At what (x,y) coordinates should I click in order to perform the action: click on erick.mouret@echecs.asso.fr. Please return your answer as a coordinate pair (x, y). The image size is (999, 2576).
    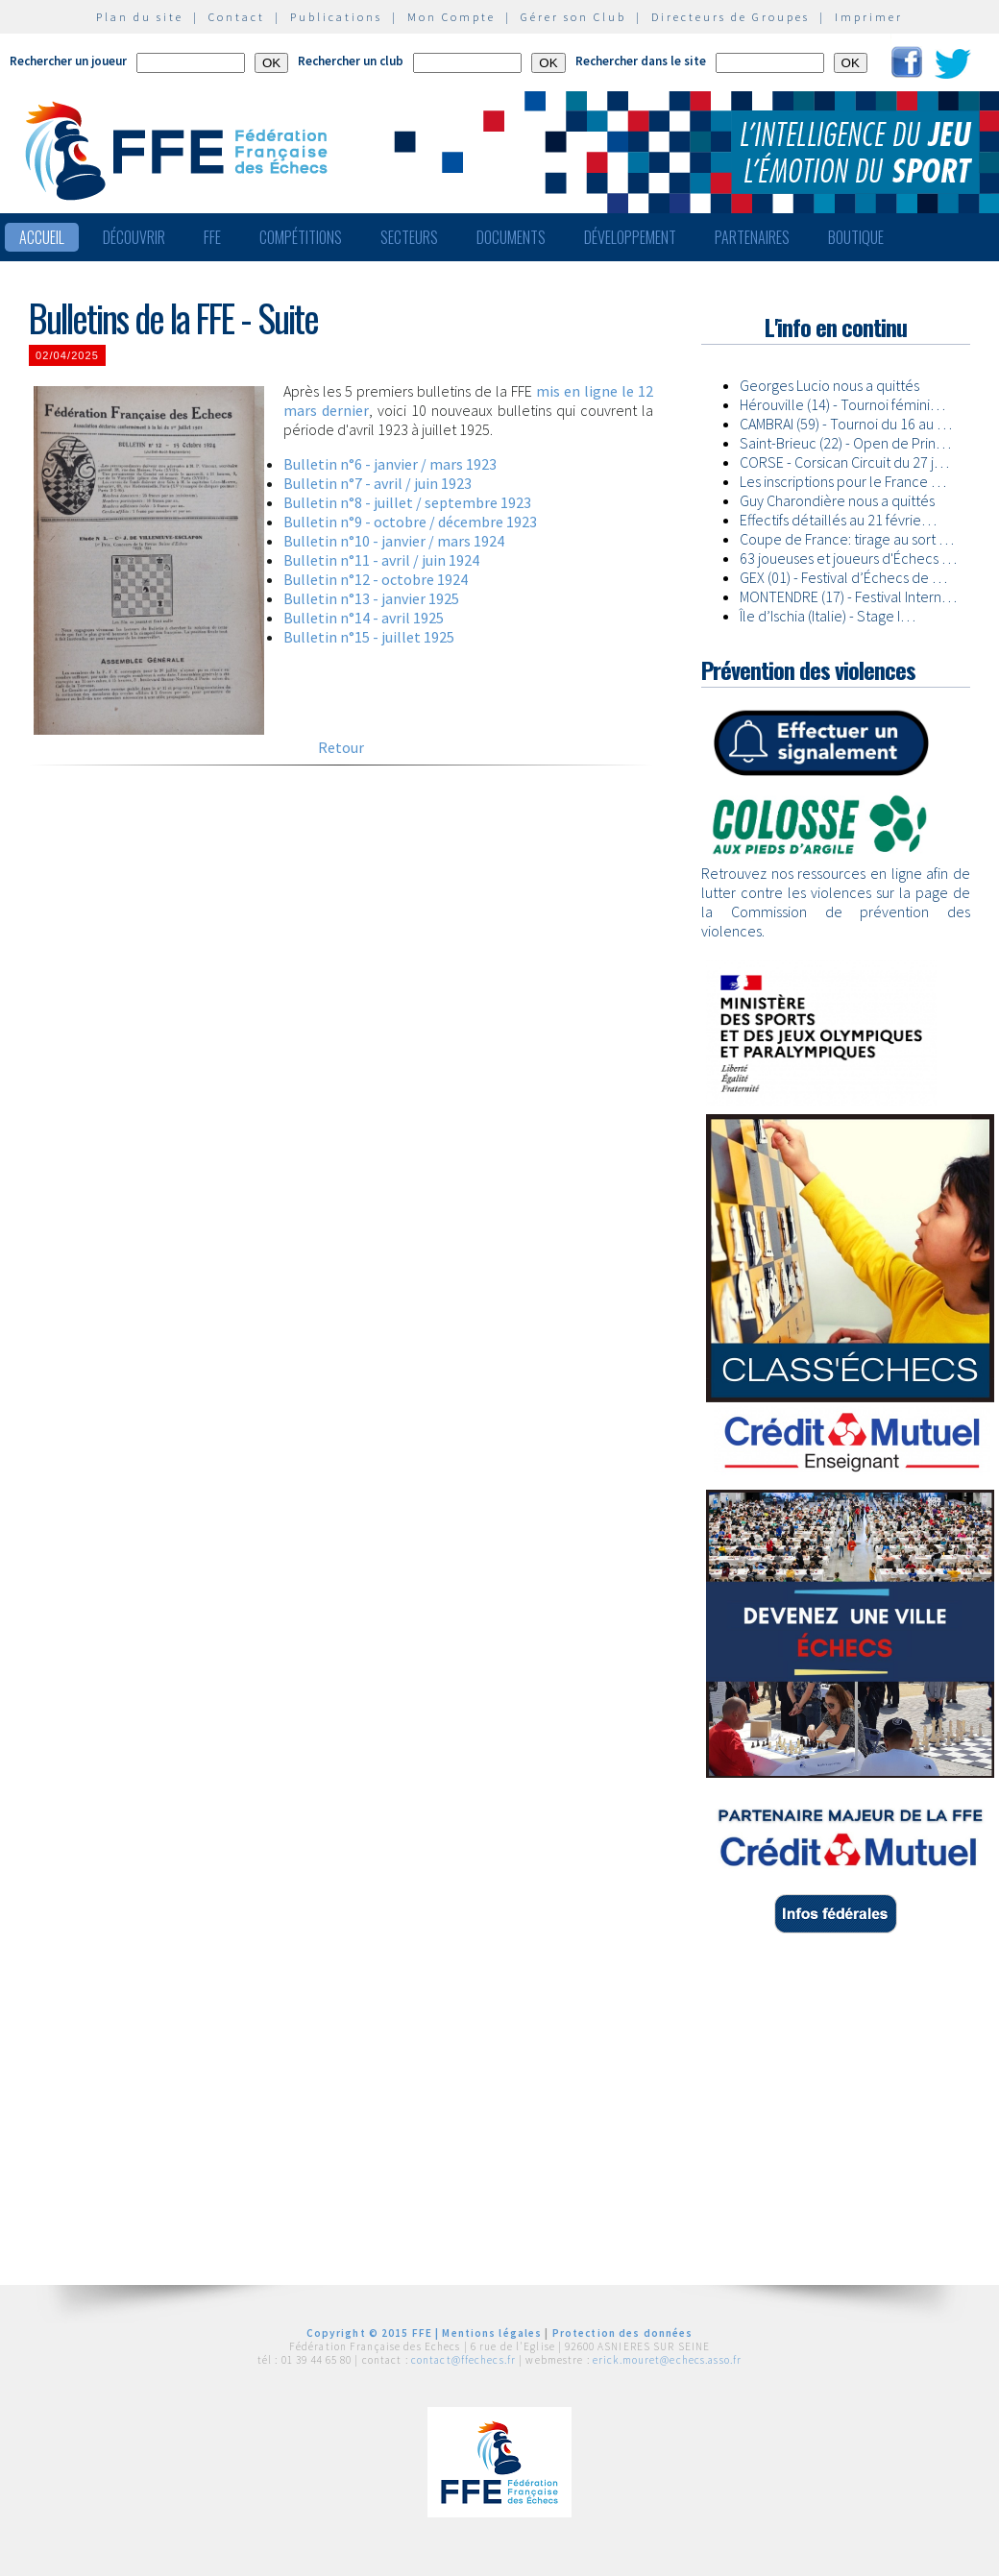
    Looking at the image, I should click on (667, 2360).